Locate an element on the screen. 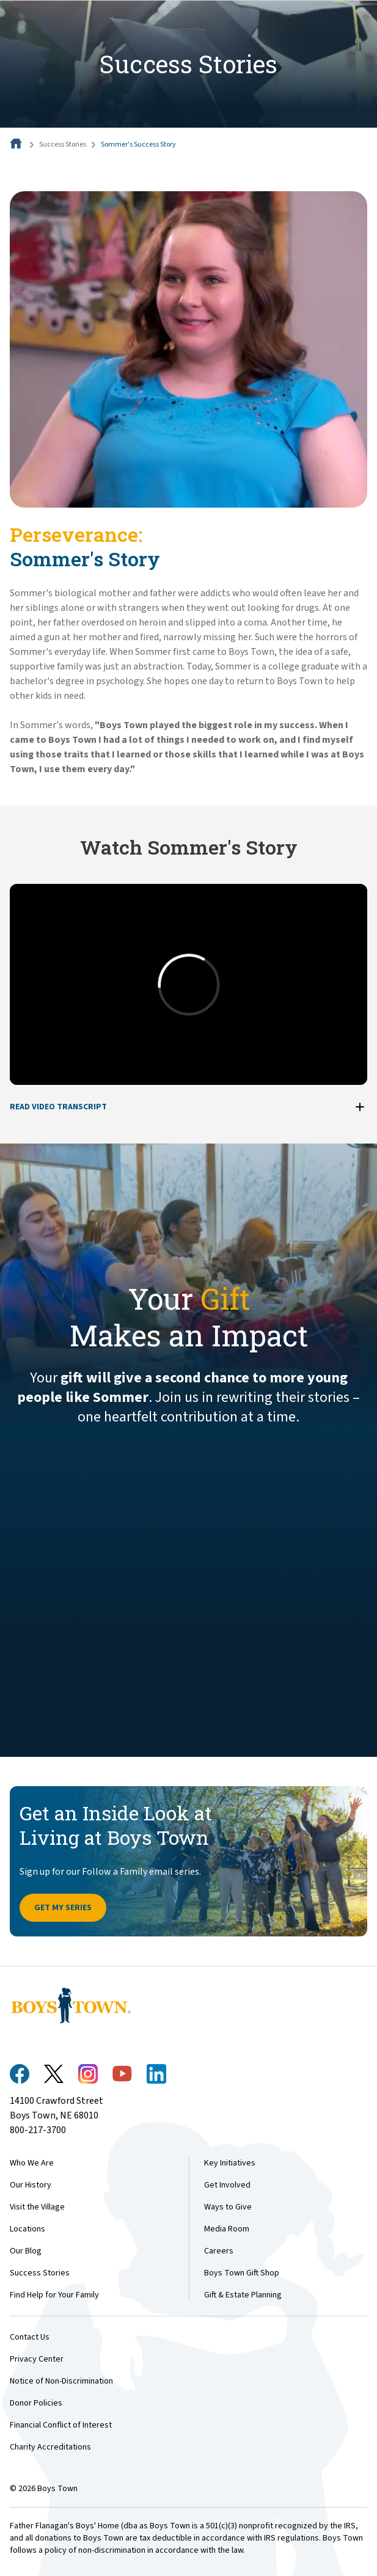 The image size is (377, 2576). Locations is located at coordinates (27, 2229).